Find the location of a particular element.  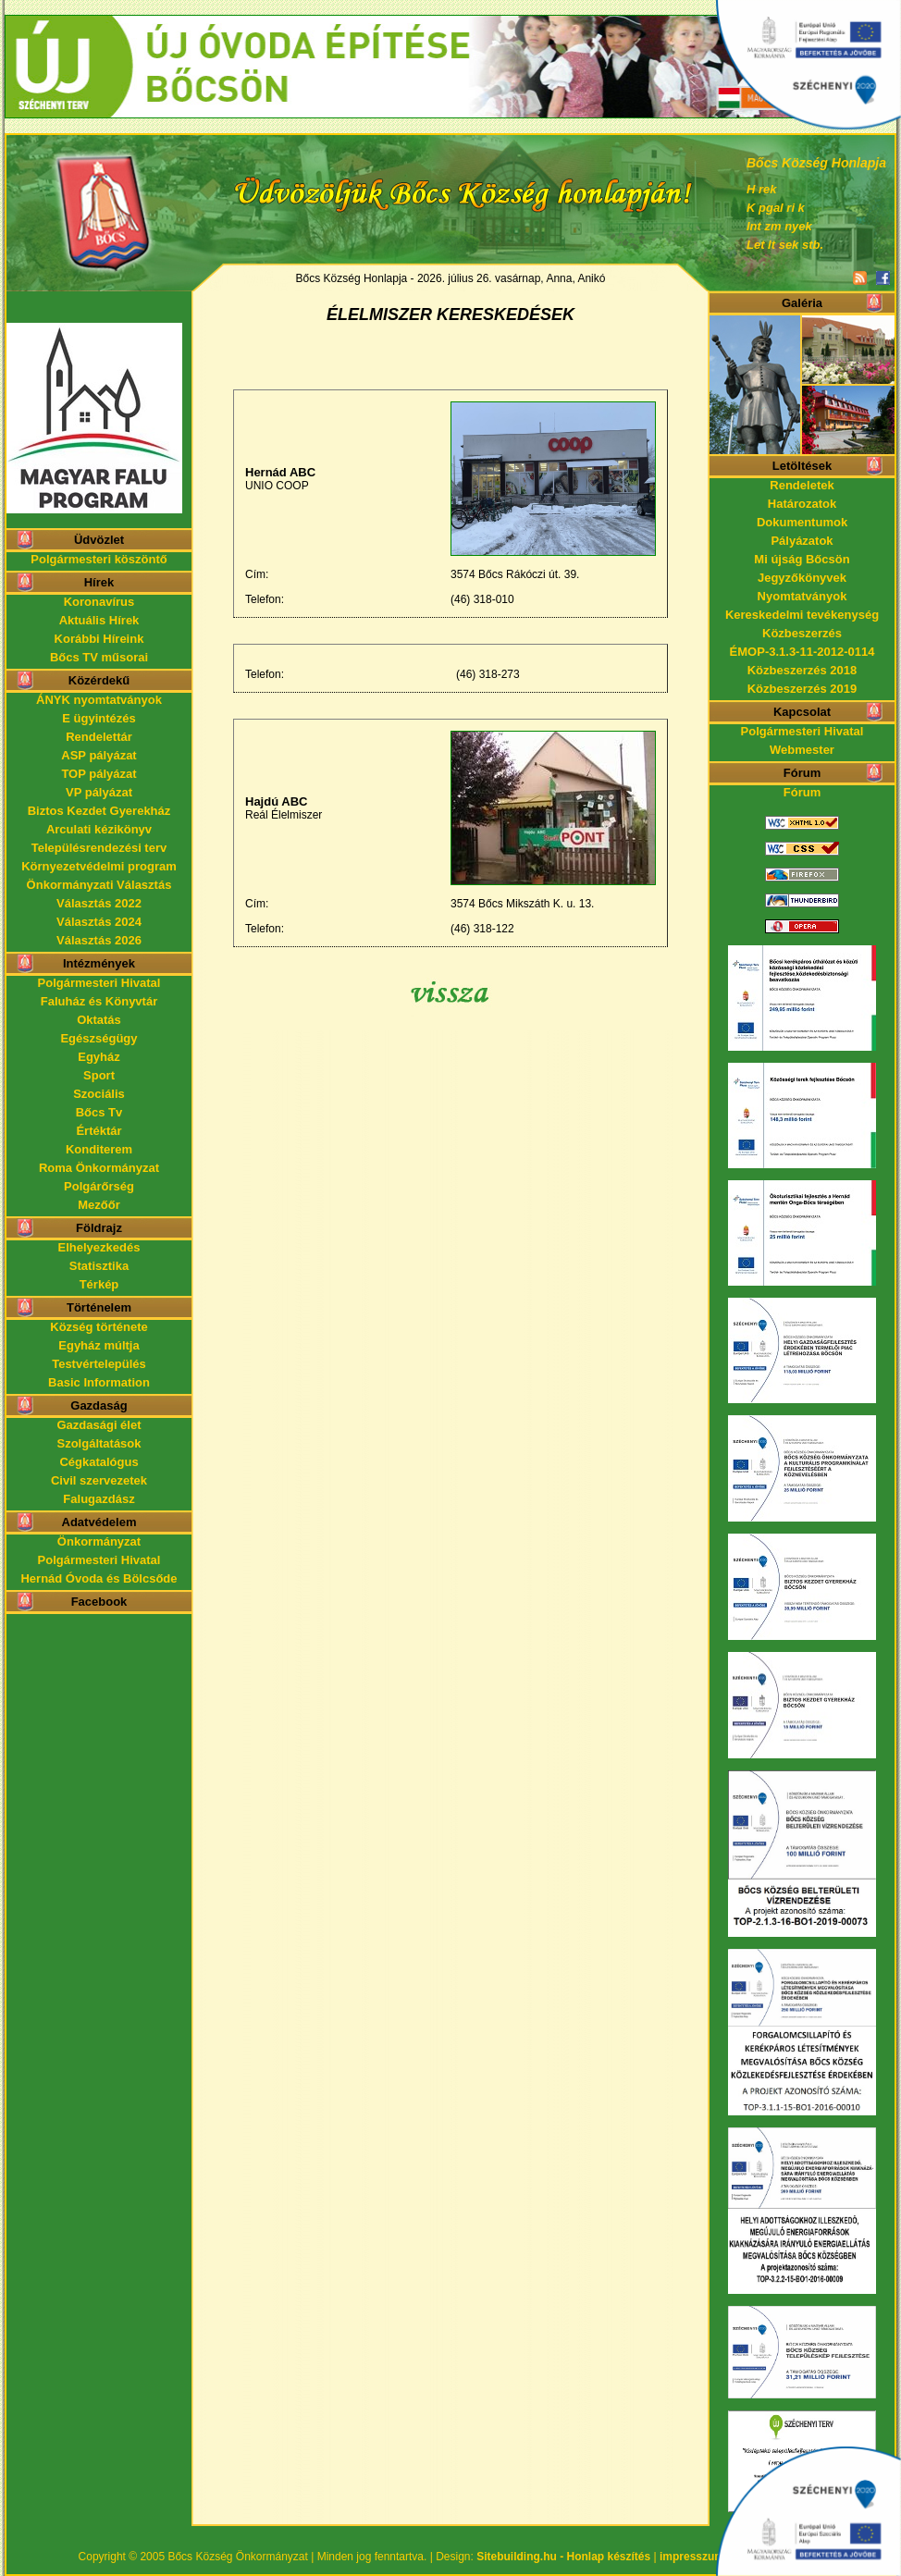

Önkormányzati Választás is located at coordinates (99, 885).